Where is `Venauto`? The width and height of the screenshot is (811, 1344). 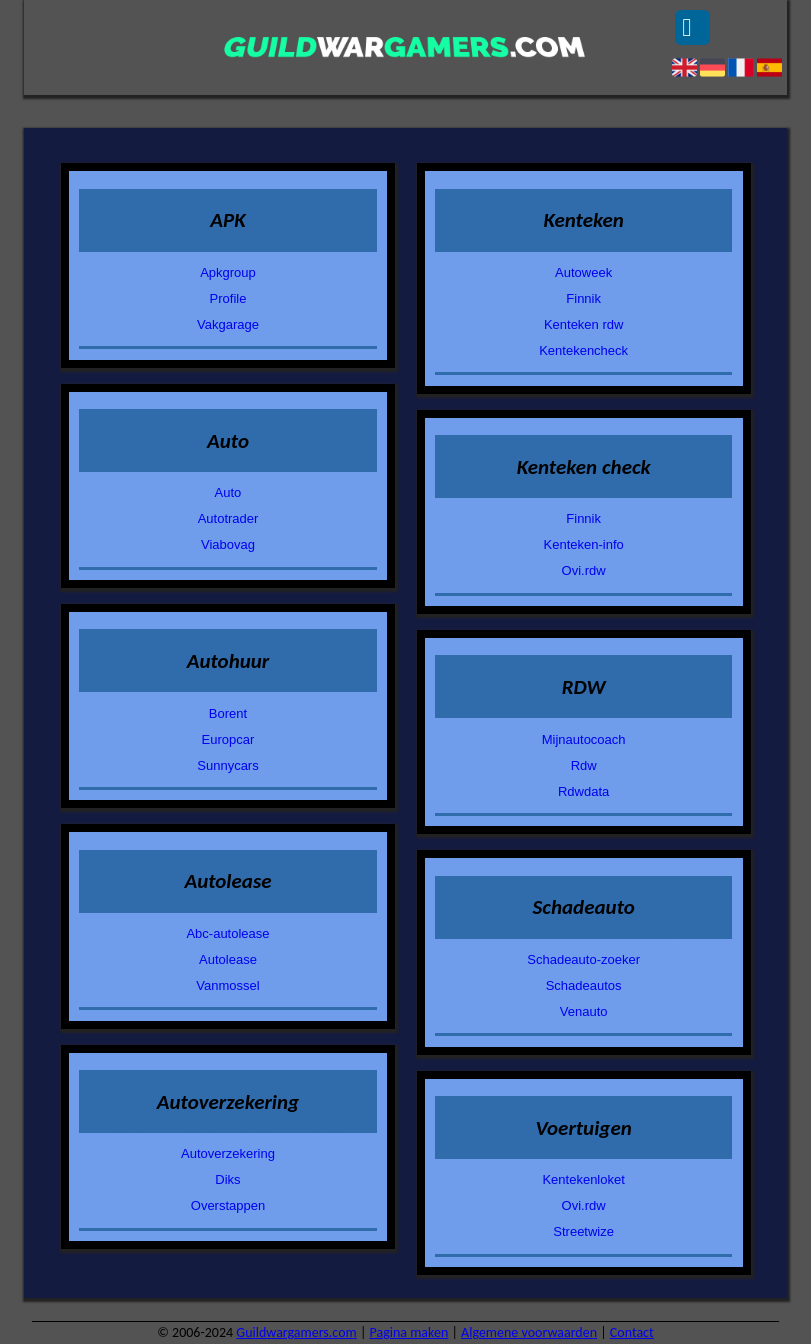
Venauto is located at coordinates (584, 1011).